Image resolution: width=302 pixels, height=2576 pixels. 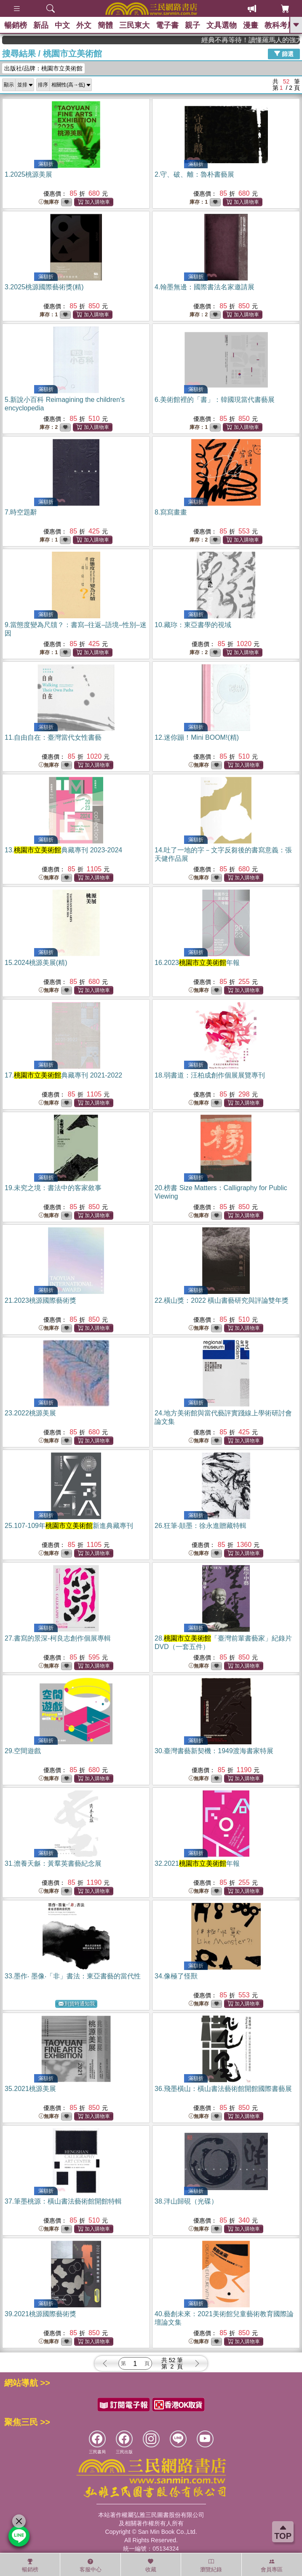 I want to click on 會員專區, so click(x=272, y=2565).